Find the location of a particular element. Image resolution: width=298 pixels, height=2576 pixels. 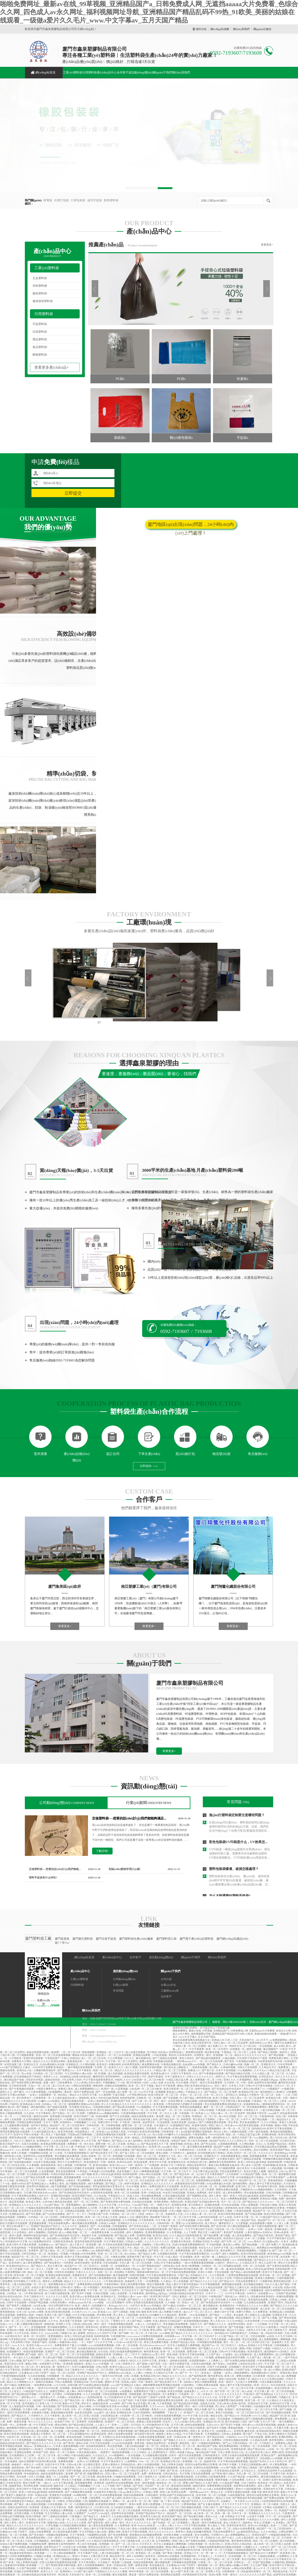

日日摸日日操 is located at coordinates (102, 2507).